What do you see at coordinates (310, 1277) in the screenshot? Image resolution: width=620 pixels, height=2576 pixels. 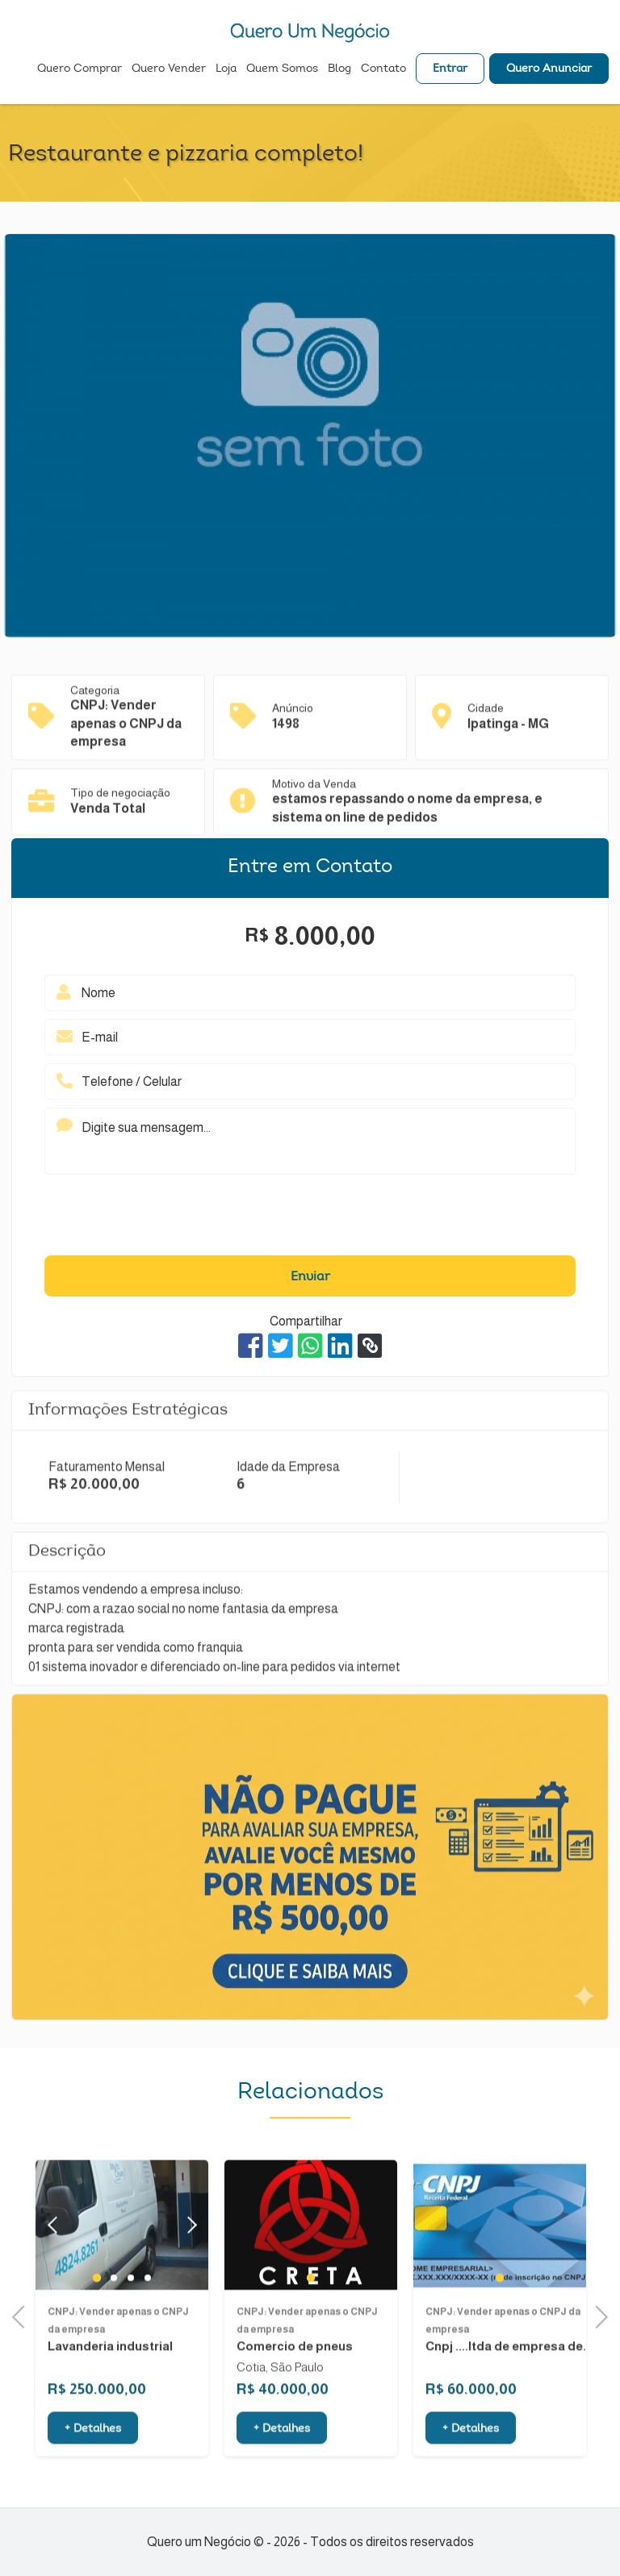 I see `Enviar` at bounding box center [310, 1277].